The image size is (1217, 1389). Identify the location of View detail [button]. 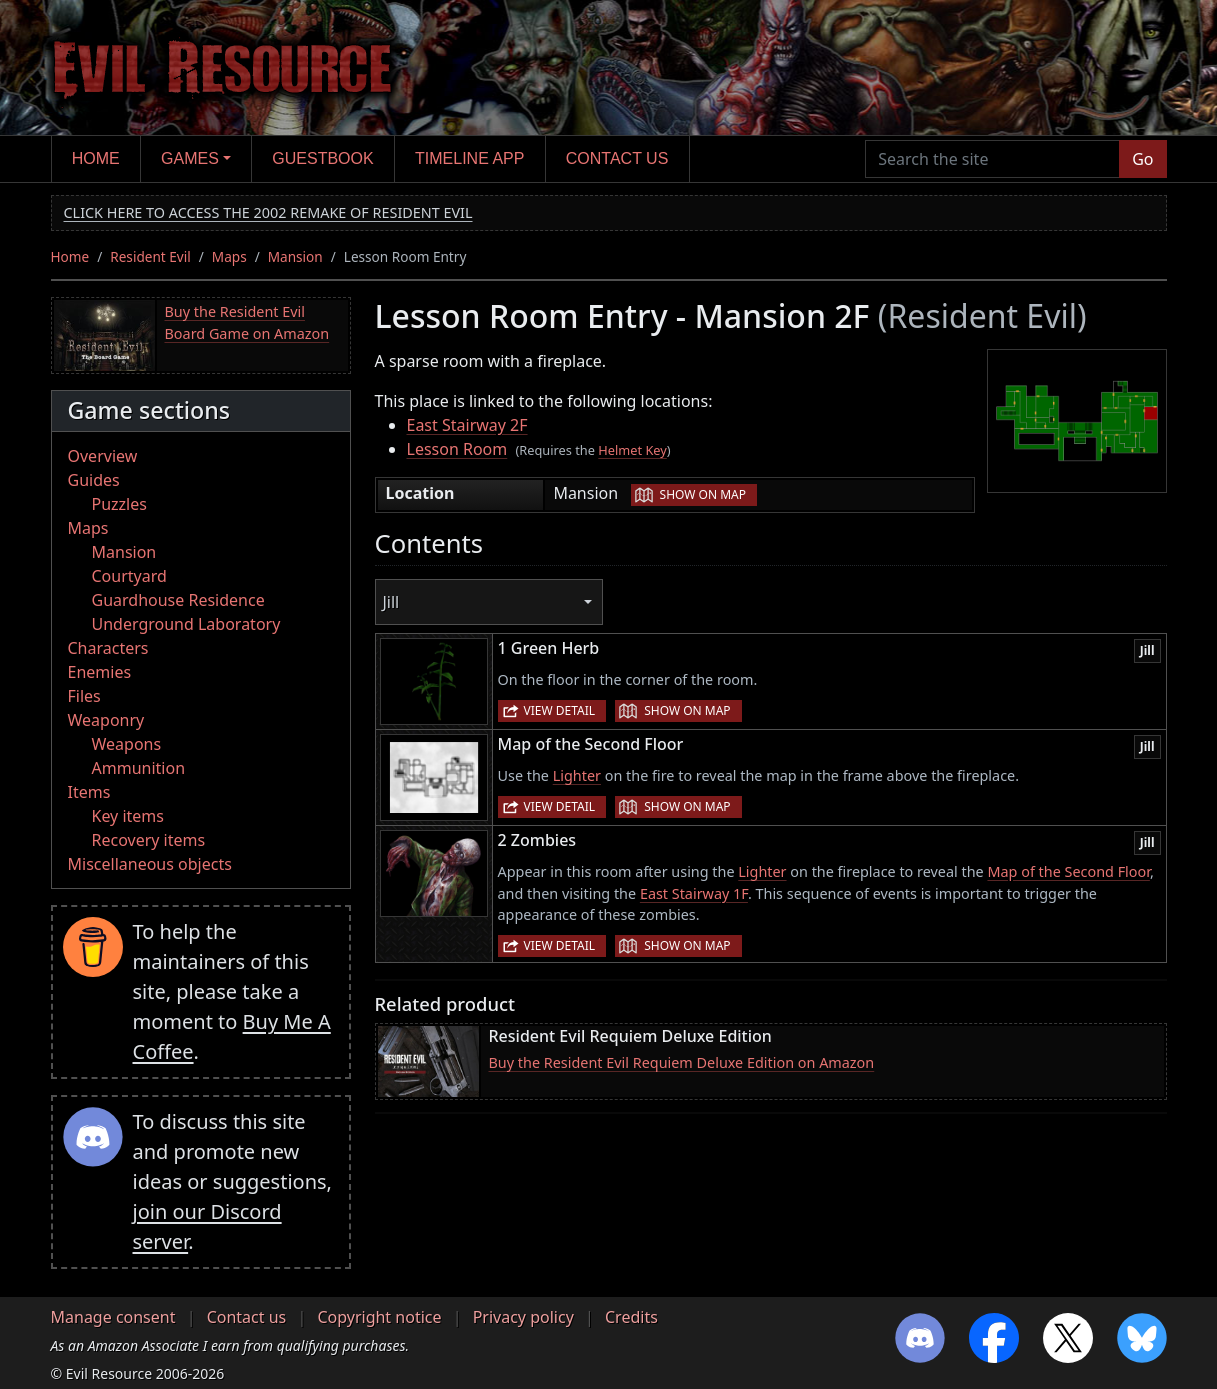
(560, 710).